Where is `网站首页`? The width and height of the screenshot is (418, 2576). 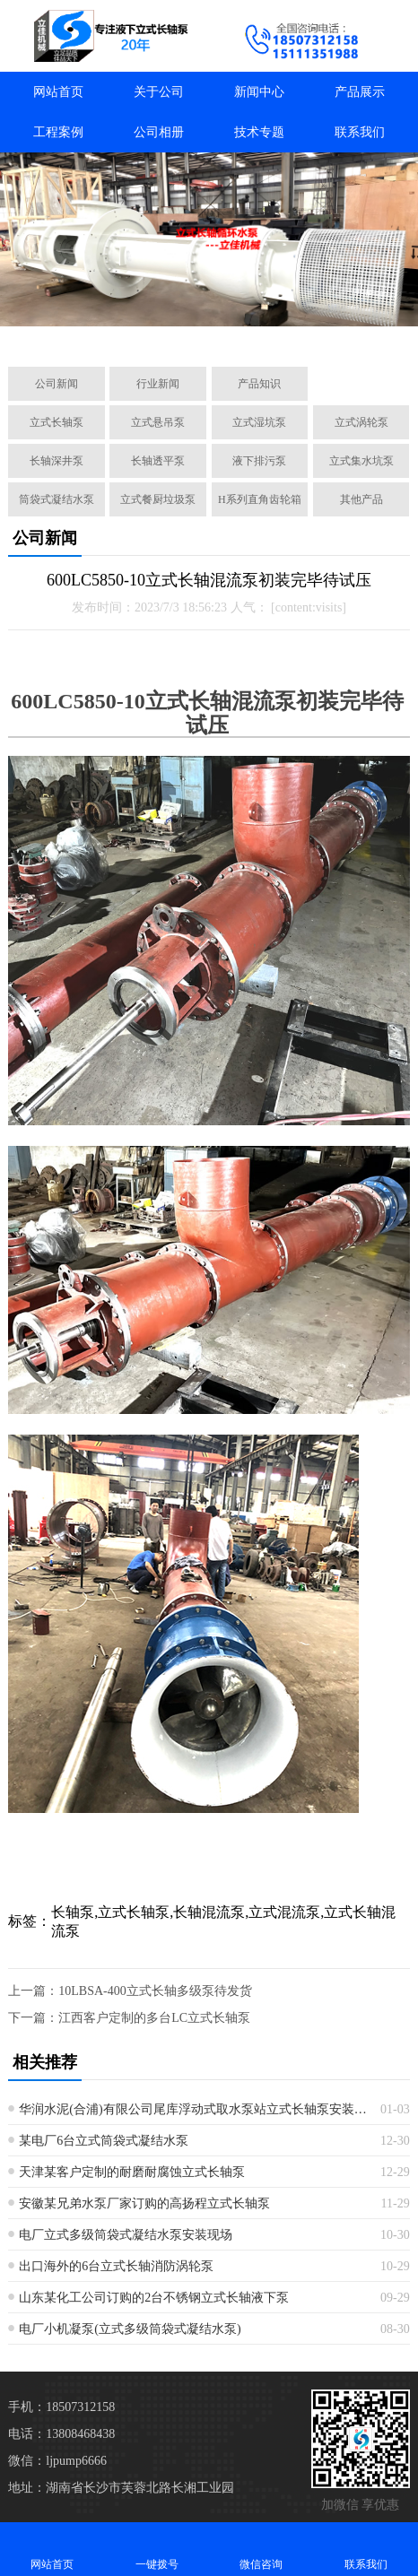
网站首页 is located at coordinates (58, 92).